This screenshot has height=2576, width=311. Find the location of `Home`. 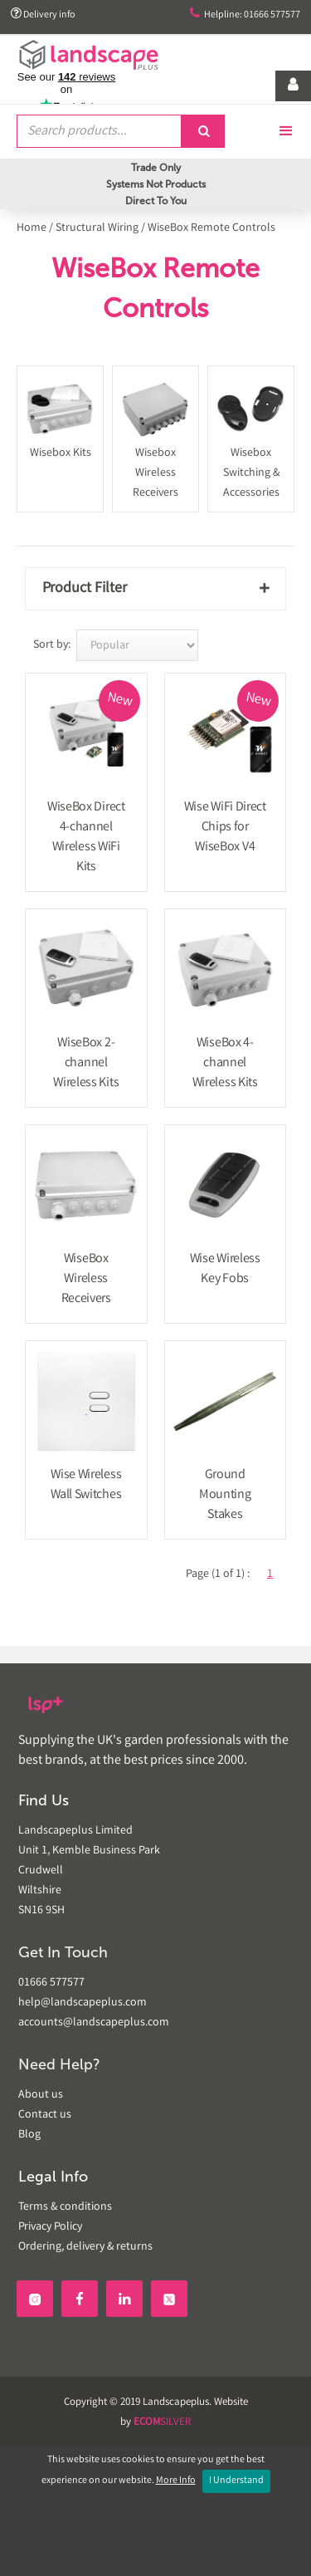

Home is located at coordinates (31, 228).